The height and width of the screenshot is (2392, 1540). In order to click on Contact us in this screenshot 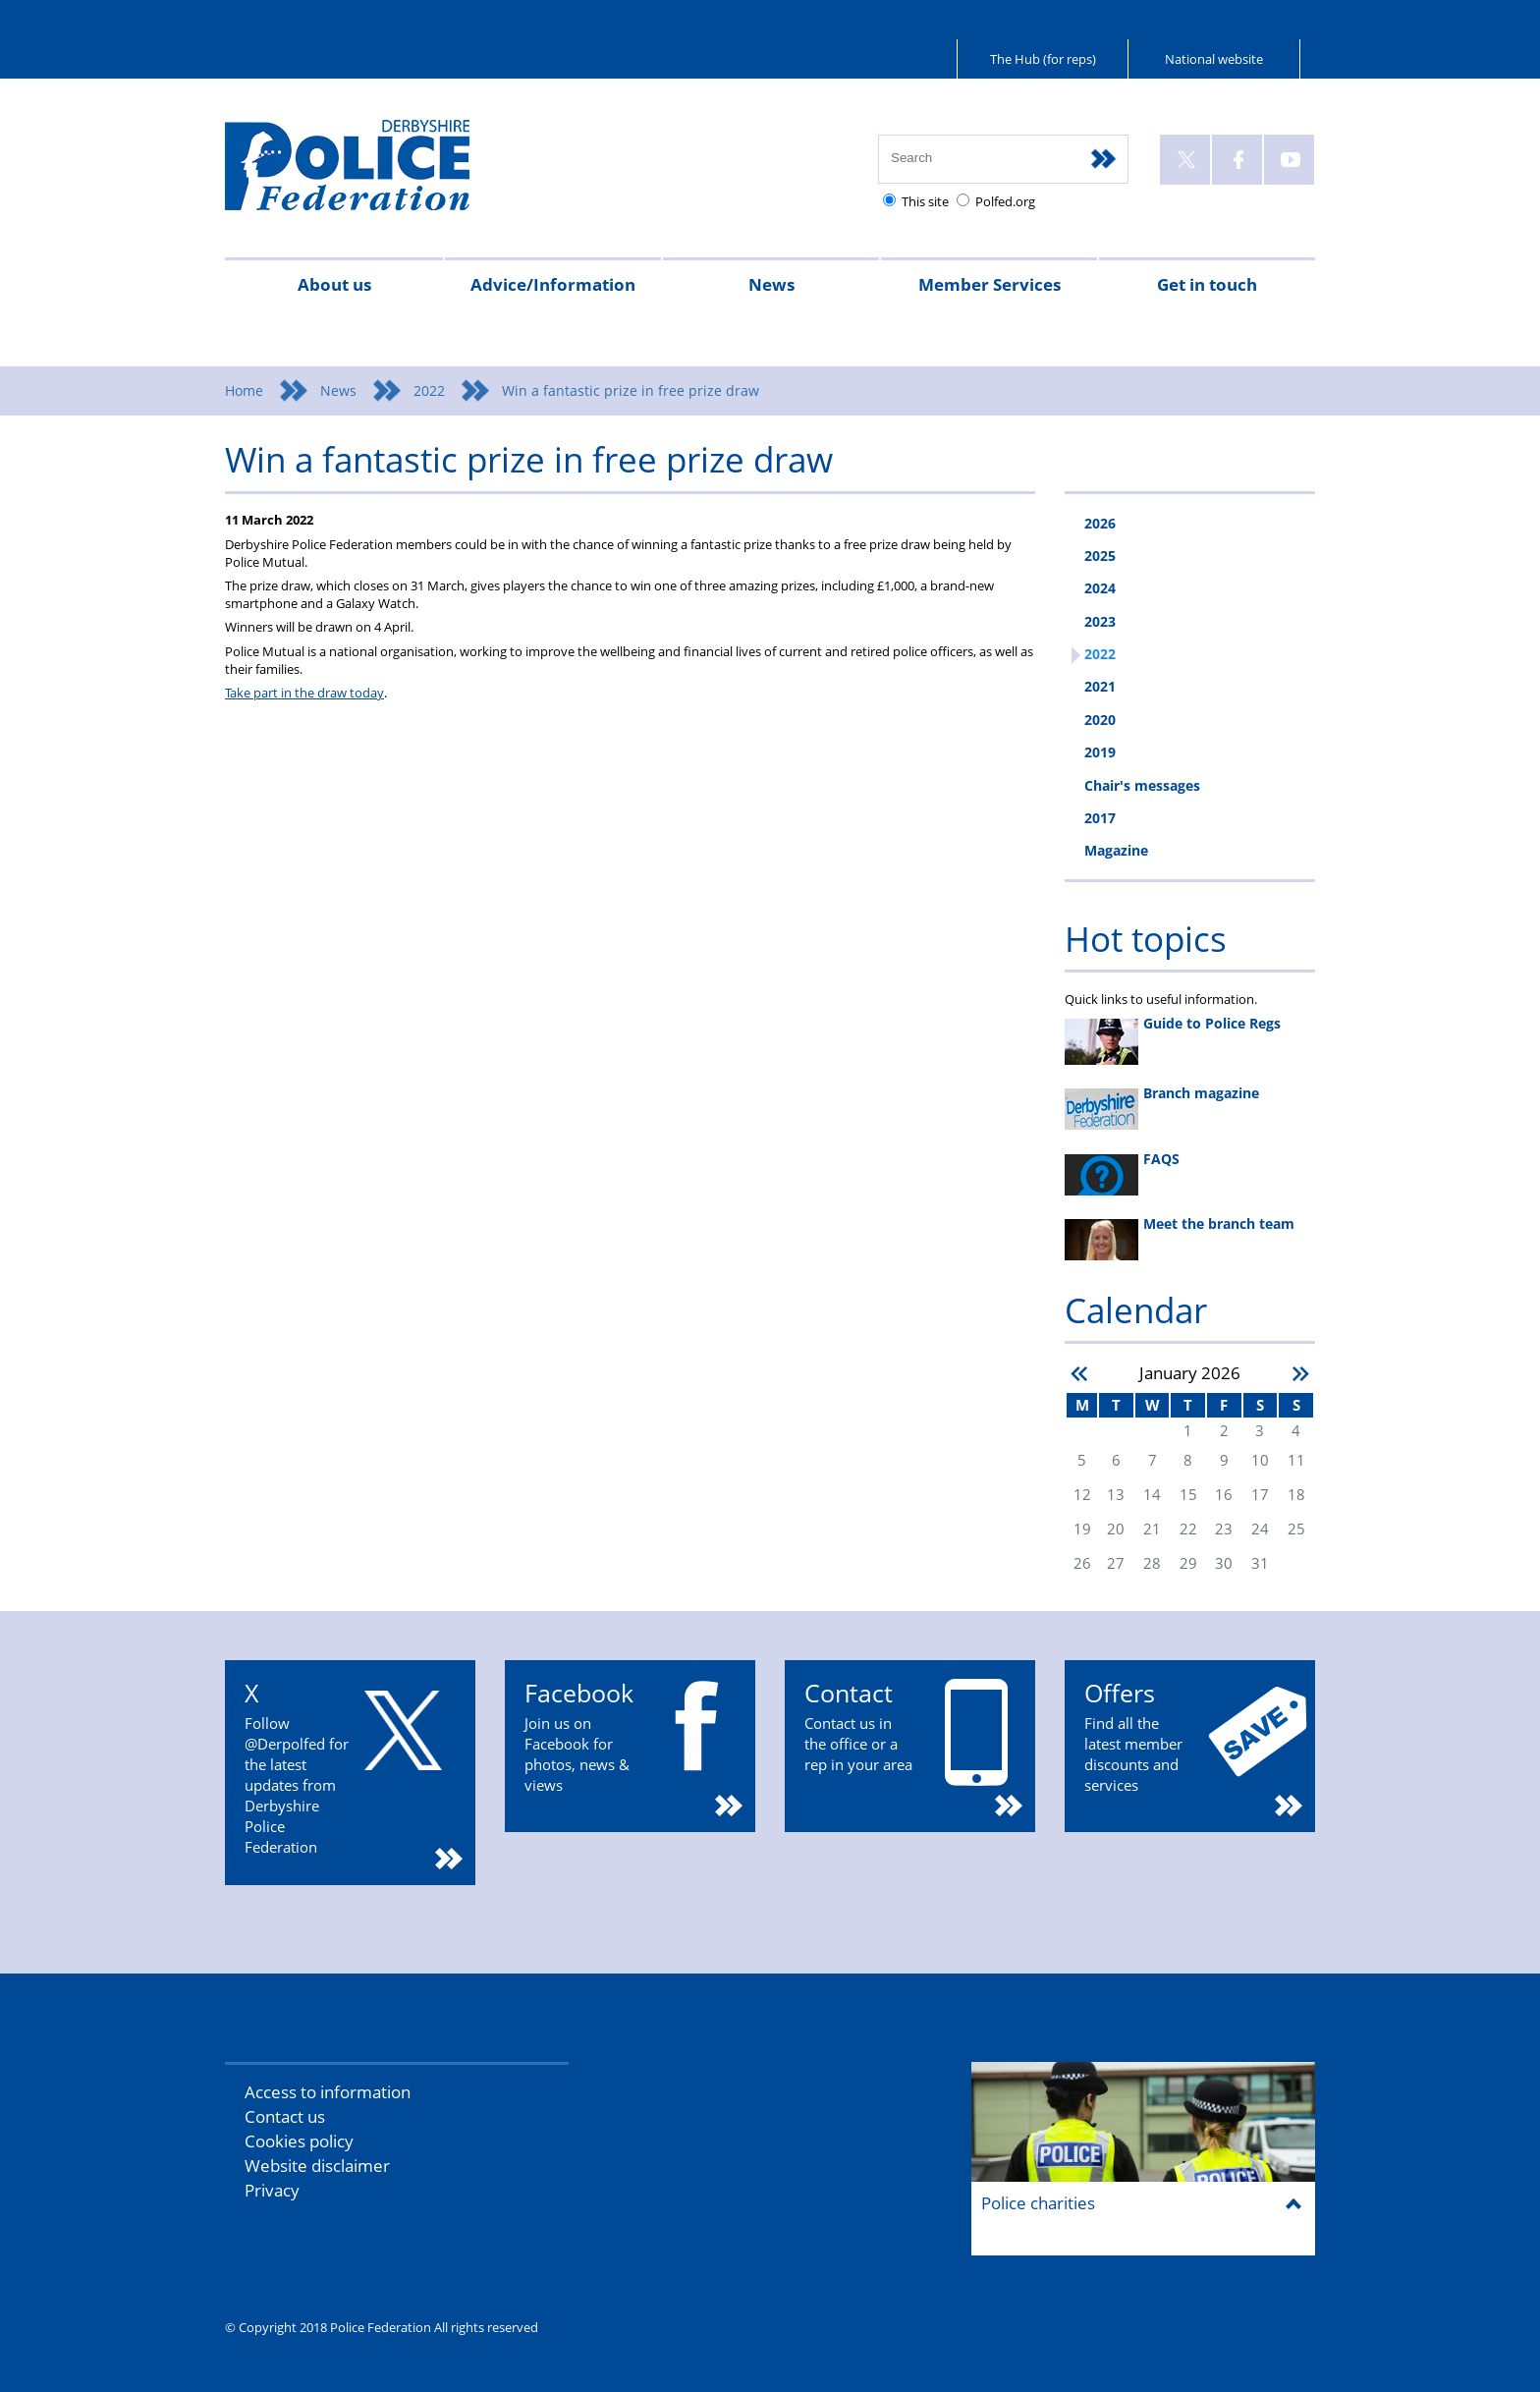, I will do `click(285, 2116)`.